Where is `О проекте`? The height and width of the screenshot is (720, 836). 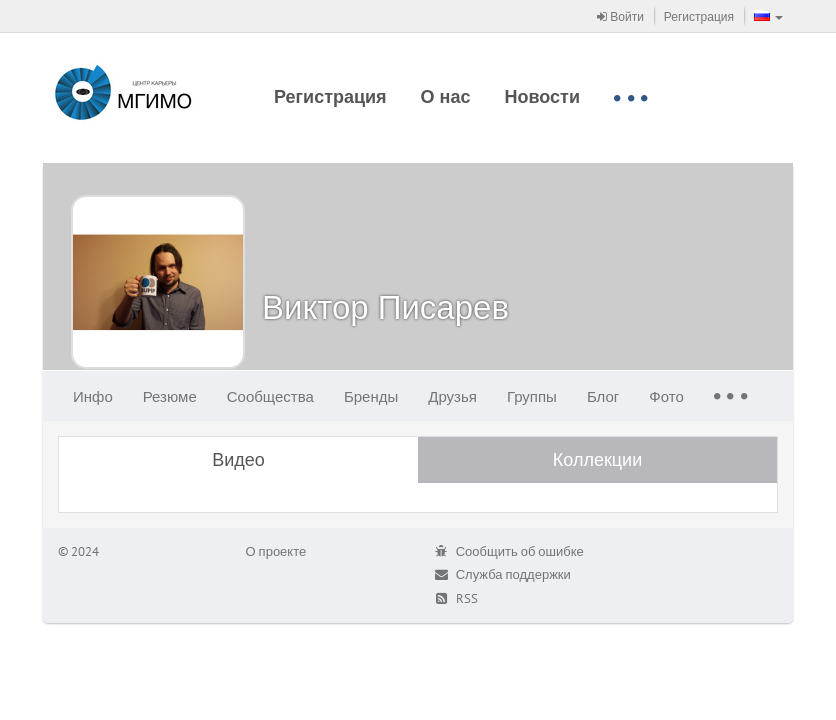
О проекте is located at coordinates (276, 551).